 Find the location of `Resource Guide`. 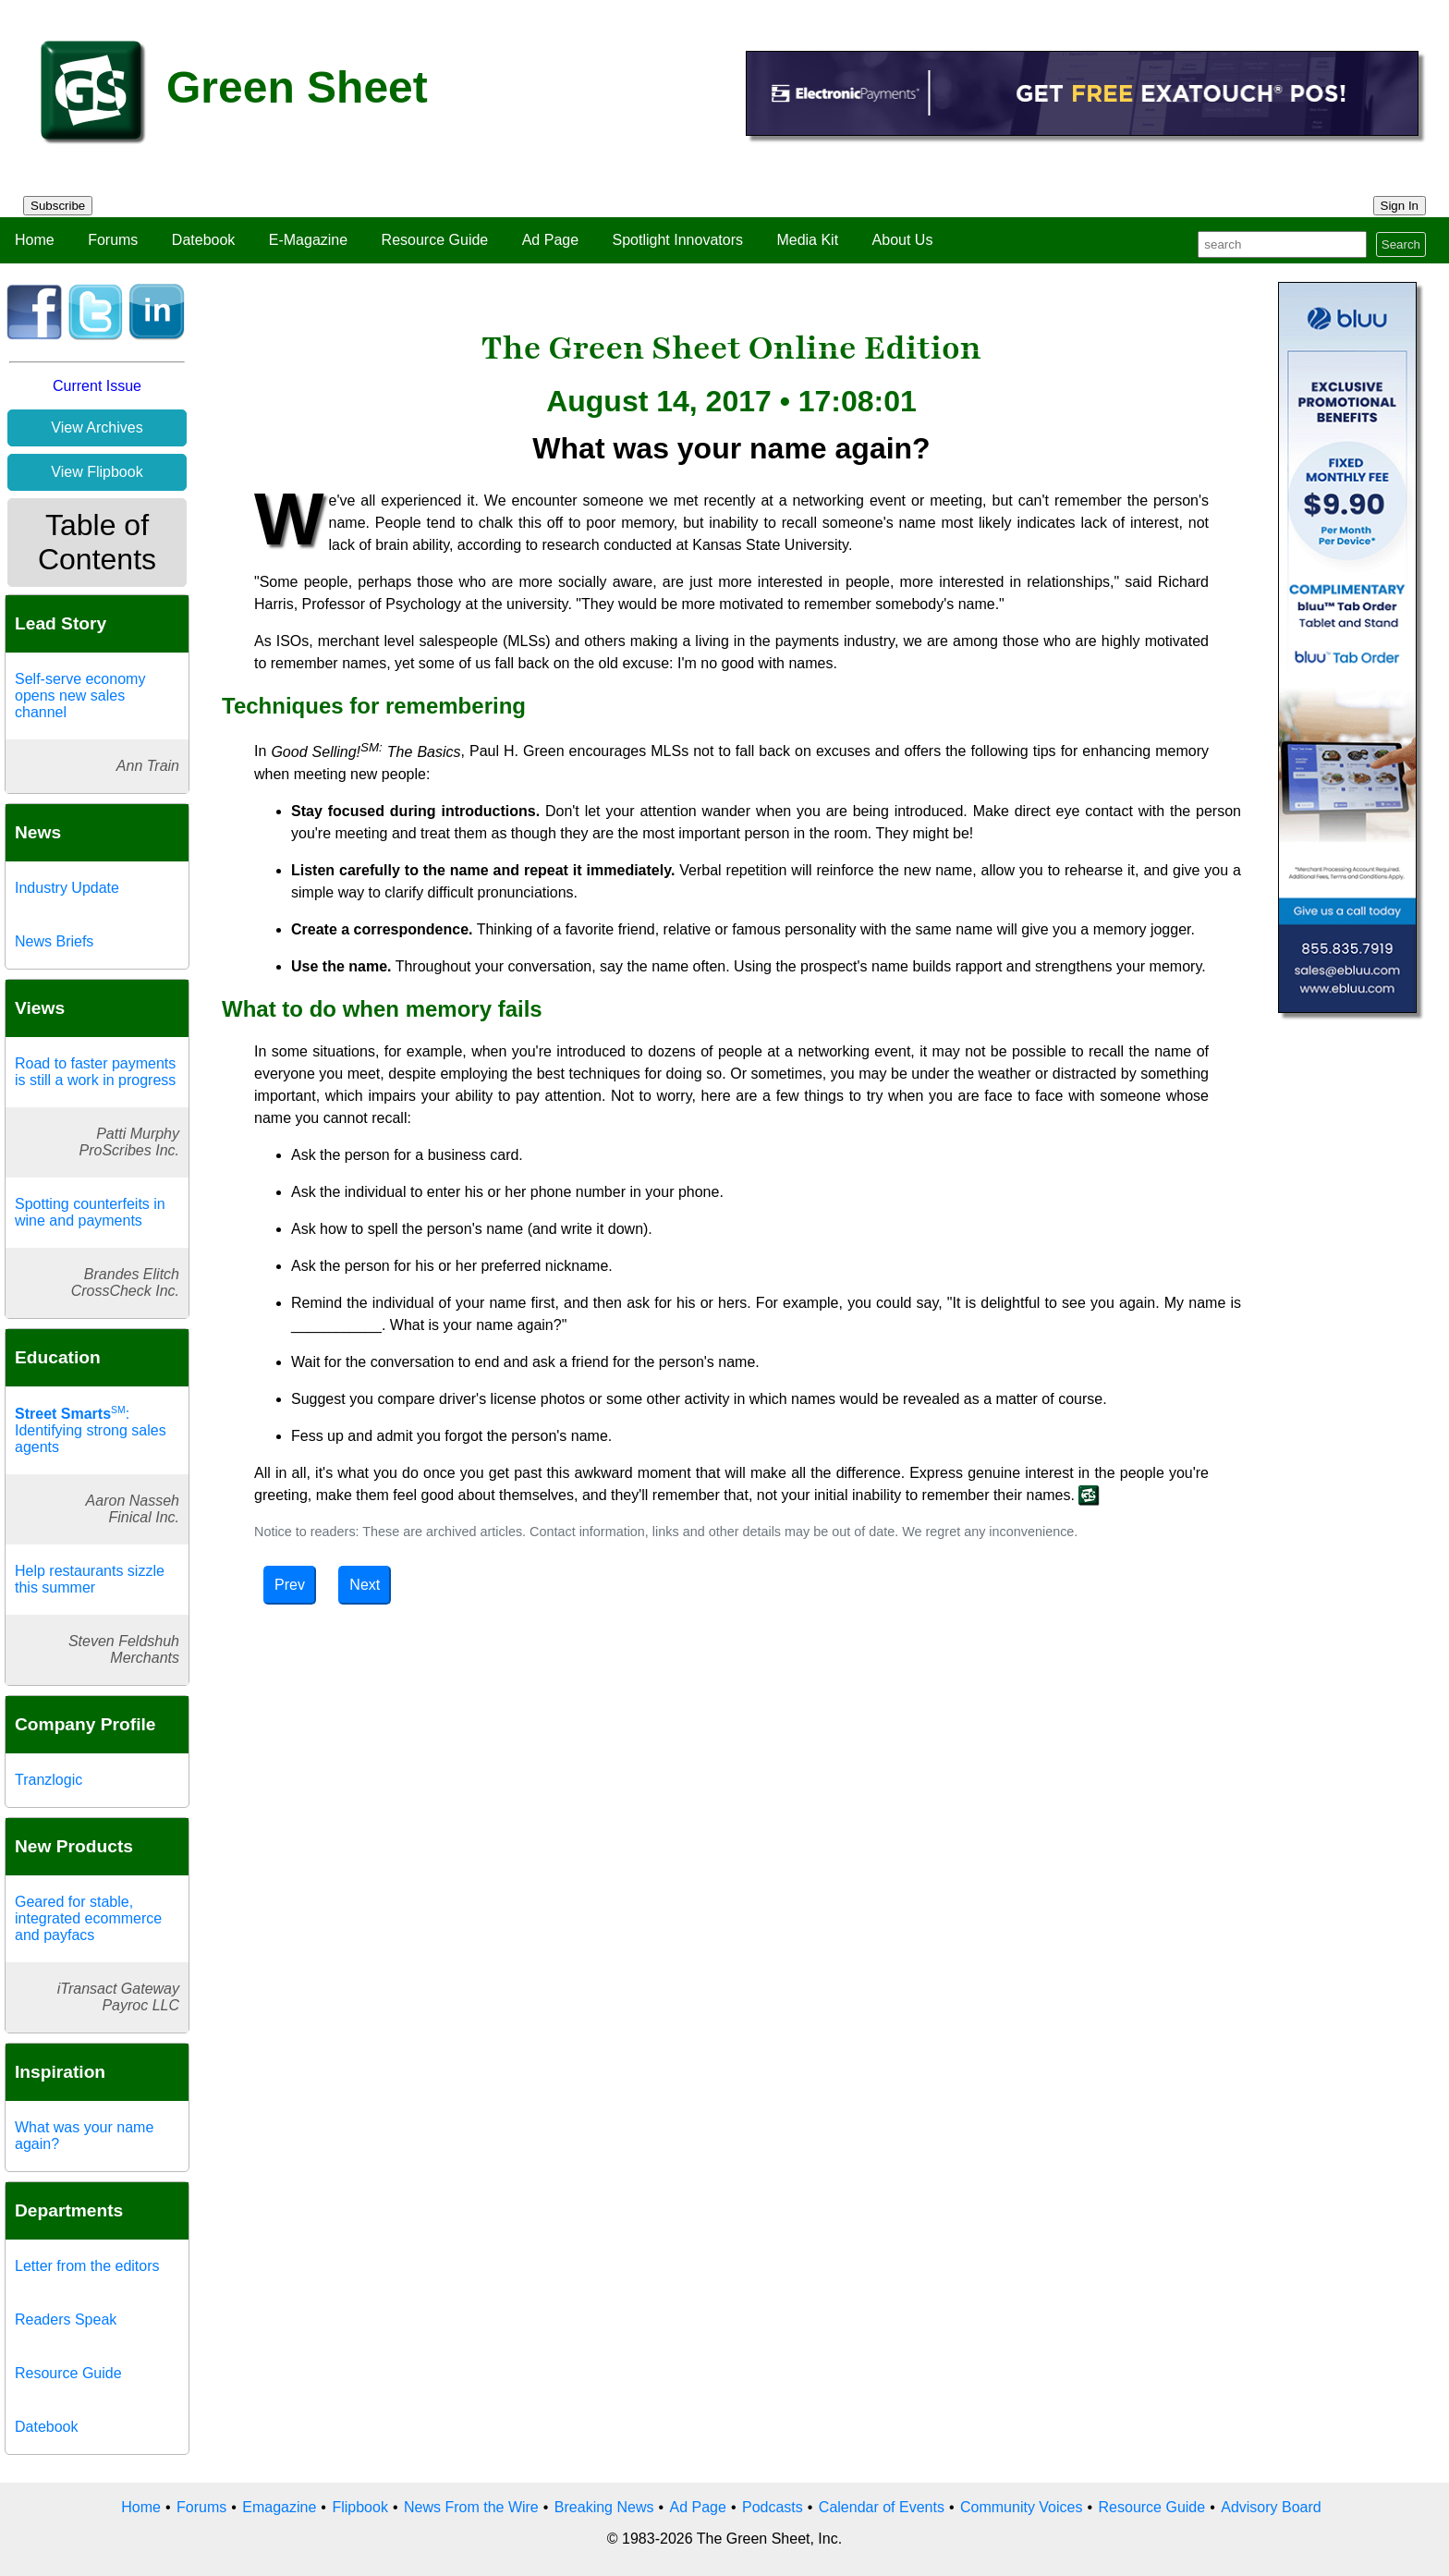

Resource Guide is located at coordinates (435, 240).